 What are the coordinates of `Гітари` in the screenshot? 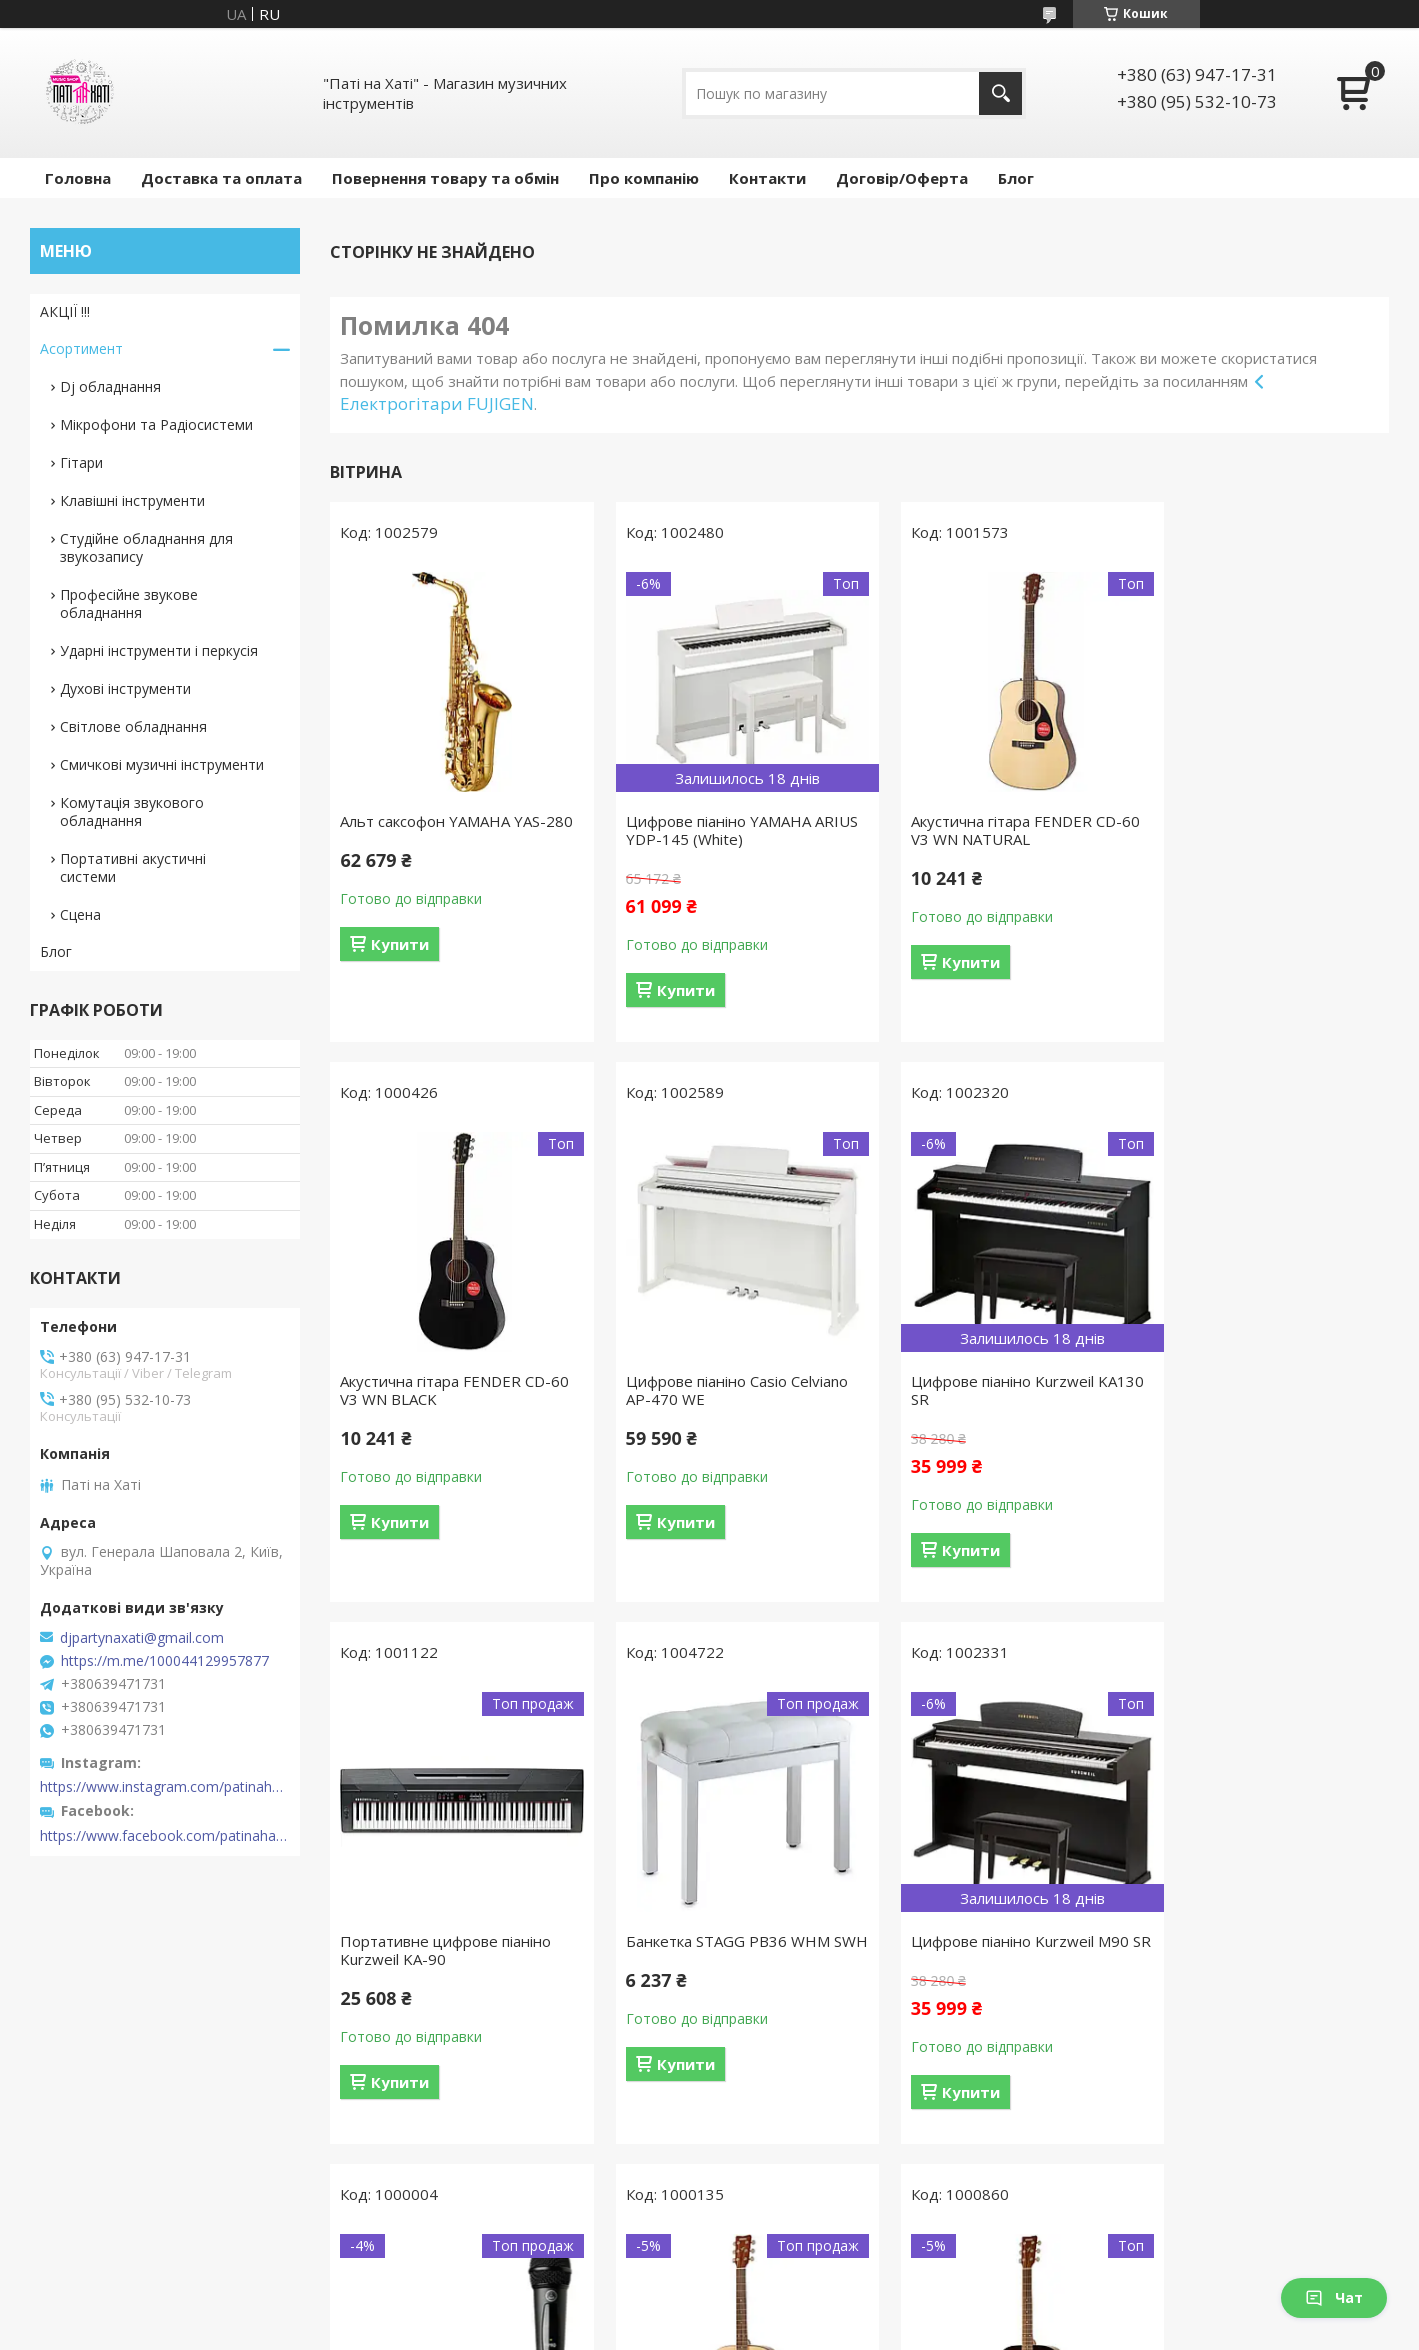 It's located at (81, 462).